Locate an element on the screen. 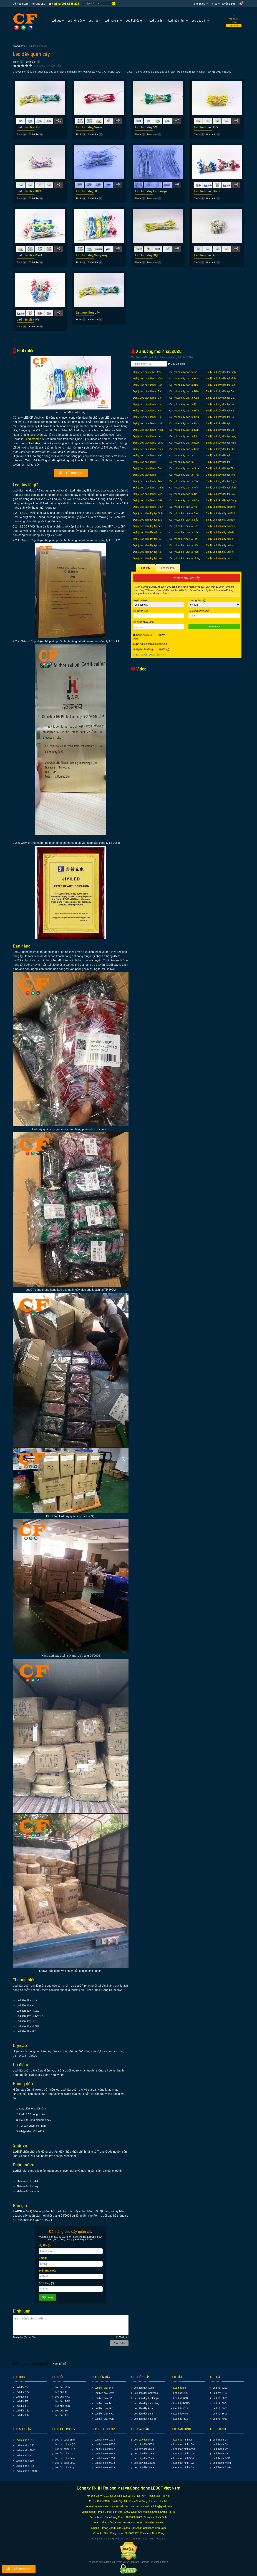 This screenshot has width=257, height=2576. Hỏi đáp LED is located at coordinates (38, 4).